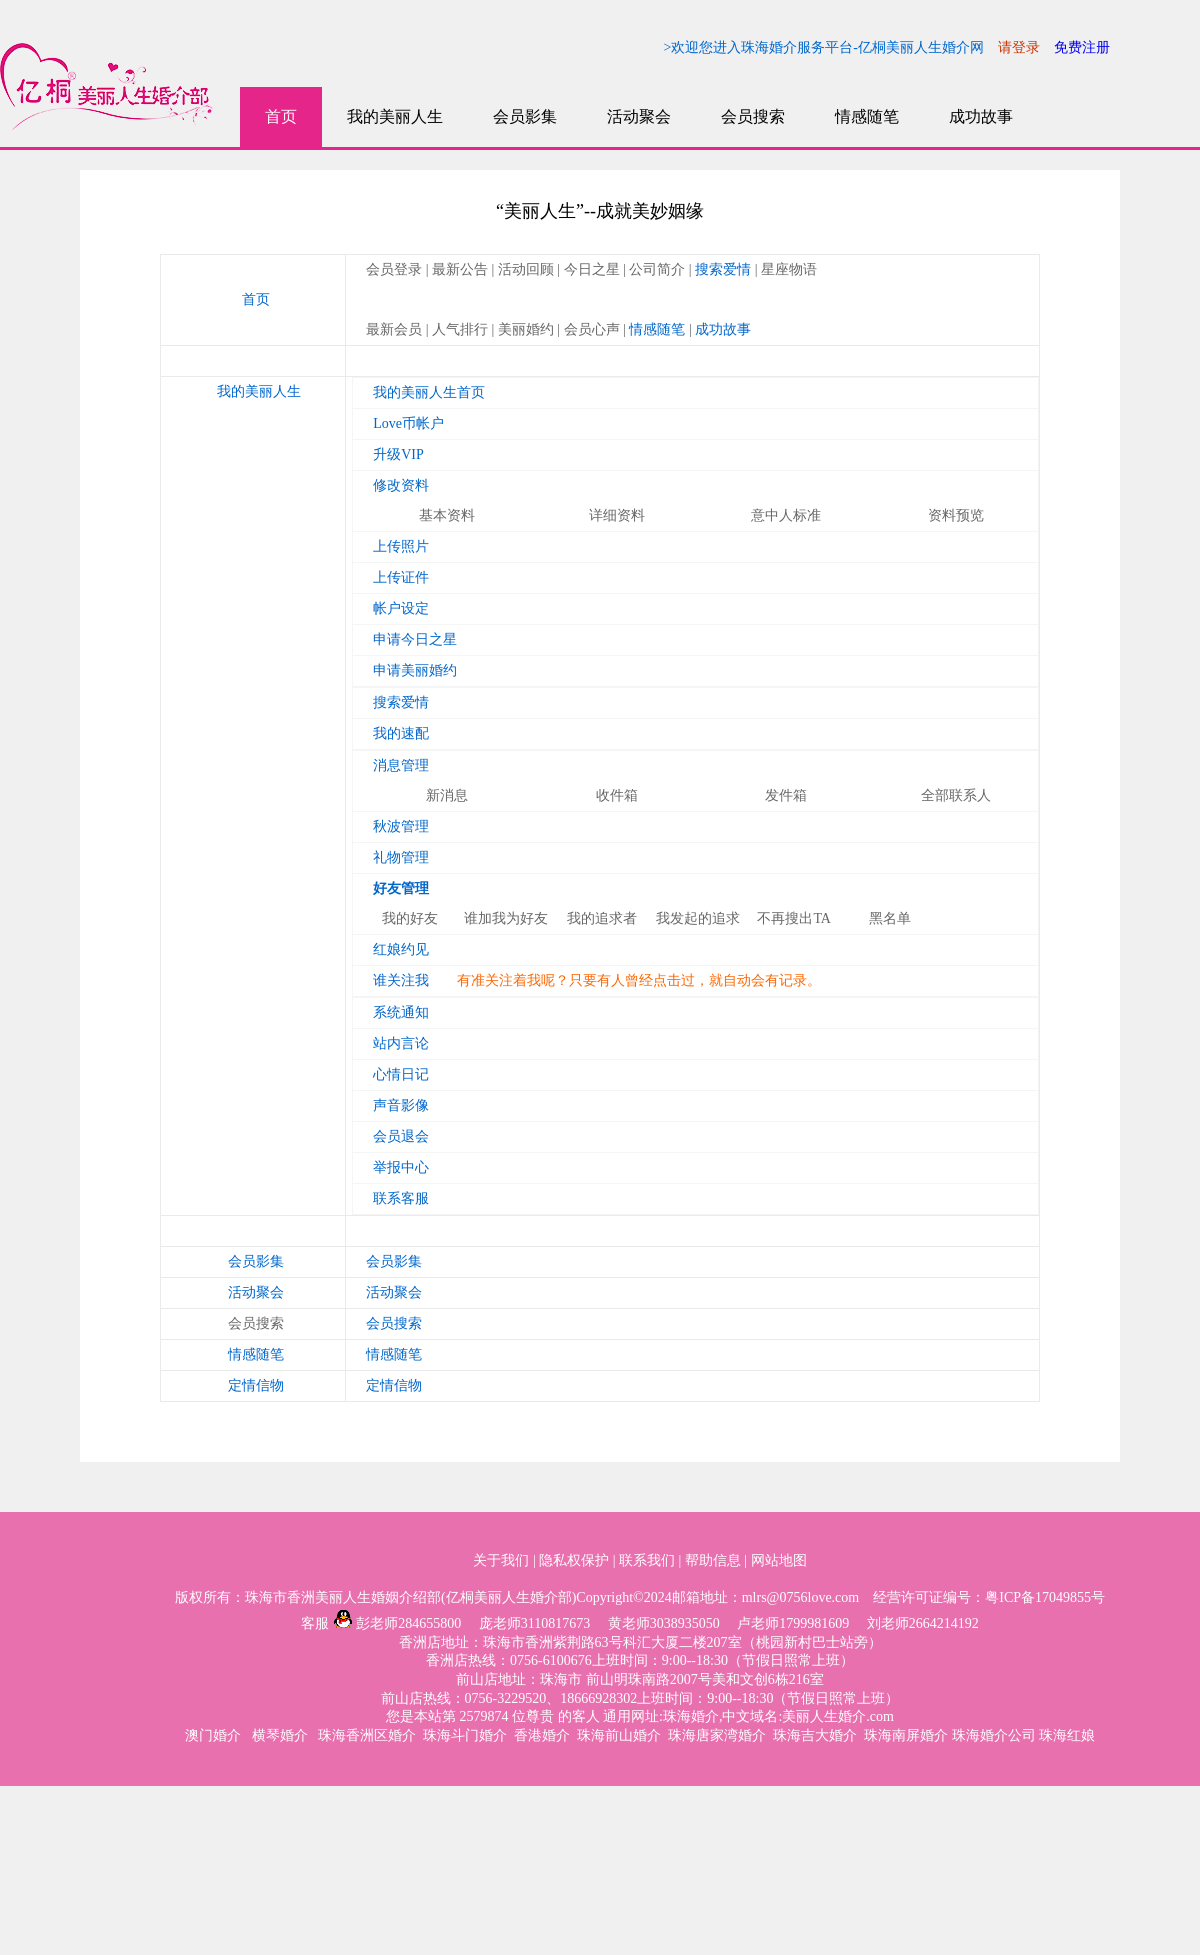 This screenshot has height=1955, width=1200. What do you see at coordinates (215, 1735) in the screenshot?
I see `澳门婚介` at bounding box center [215, 1735].